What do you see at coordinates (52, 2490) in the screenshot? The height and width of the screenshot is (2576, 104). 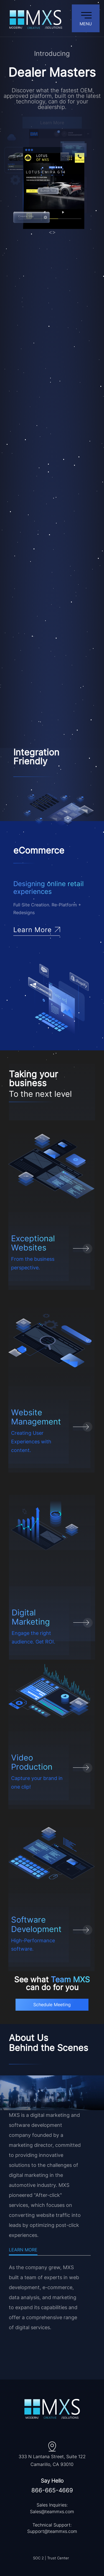 I see `866-665-4669` at bounding box center [52, 2490].